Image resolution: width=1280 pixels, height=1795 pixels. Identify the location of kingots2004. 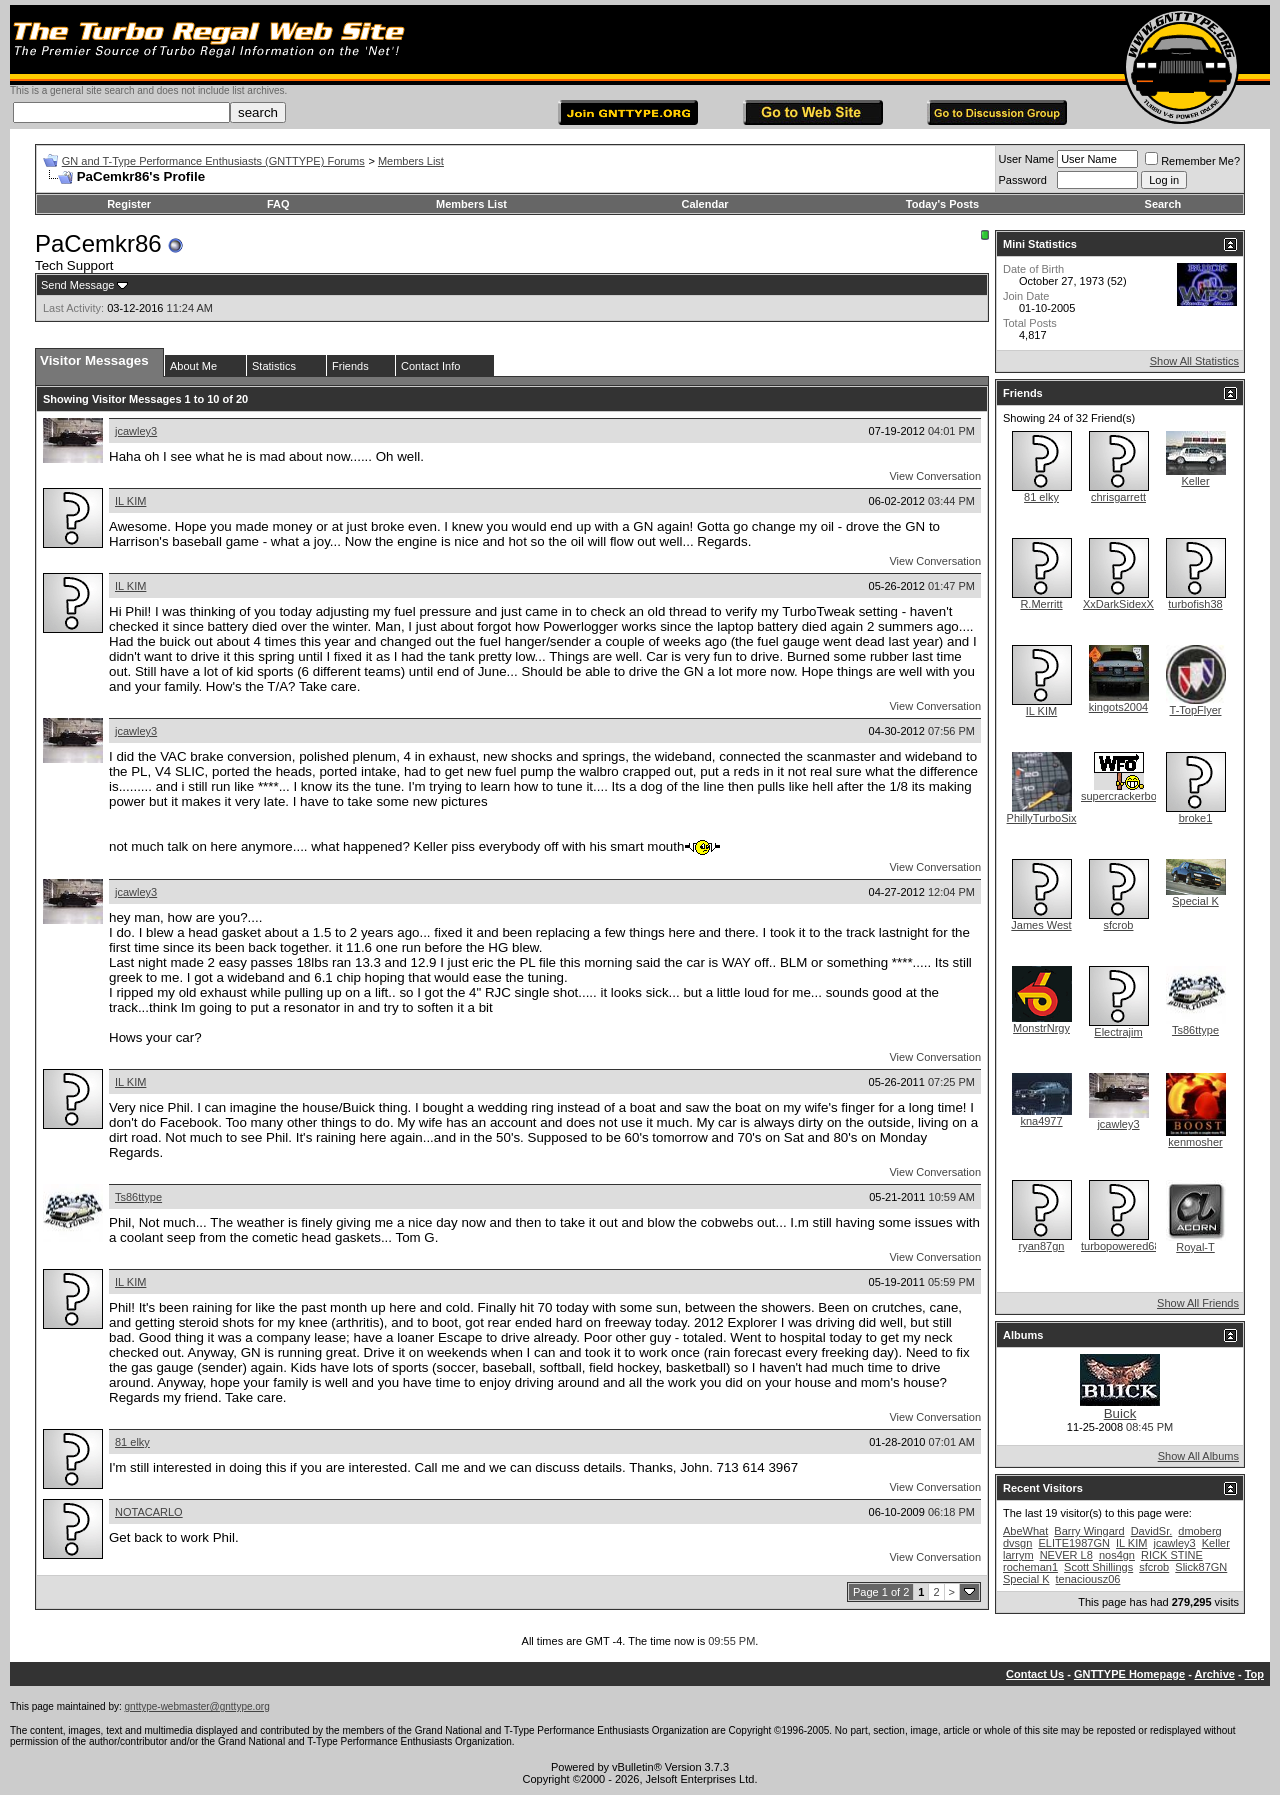
(1118, 707).